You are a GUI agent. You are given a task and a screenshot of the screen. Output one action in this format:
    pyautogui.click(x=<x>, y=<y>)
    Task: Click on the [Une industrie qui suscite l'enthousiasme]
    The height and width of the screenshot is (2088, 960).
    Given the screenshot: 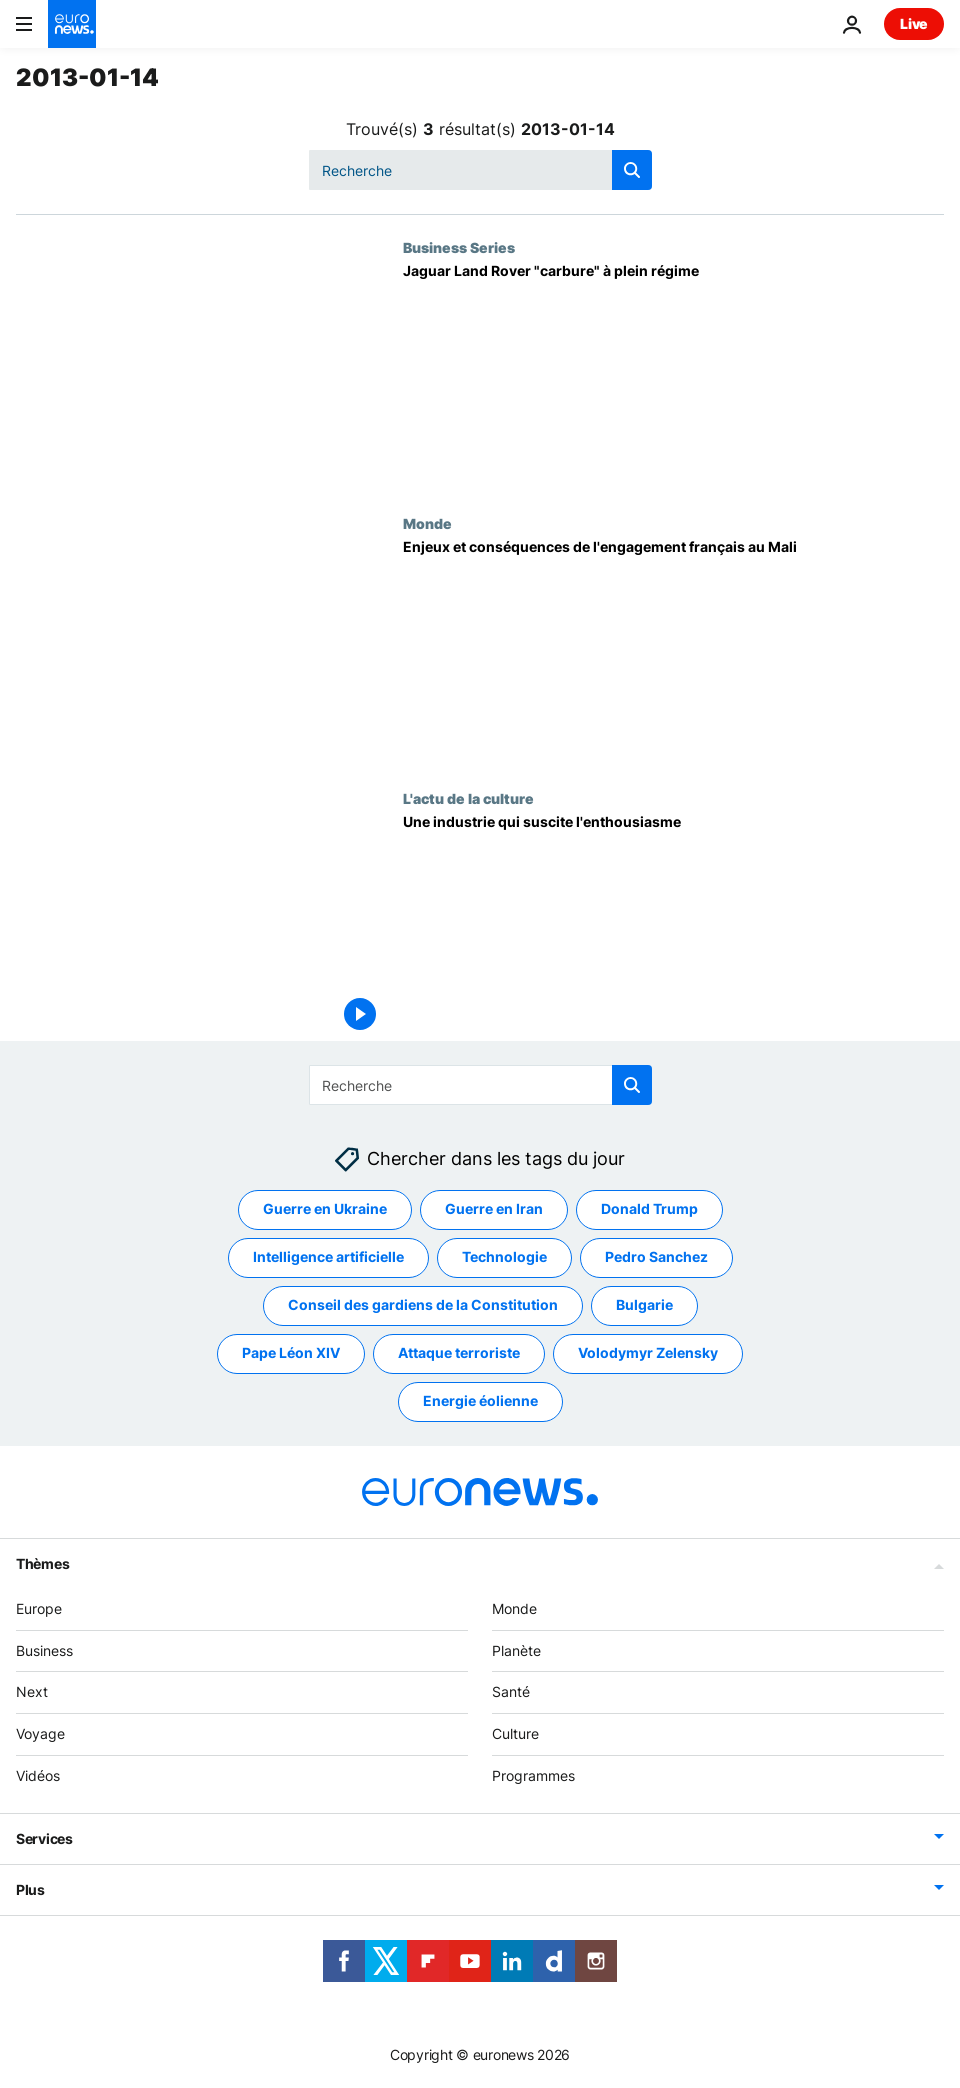 What is the action you would take?
    pyautogui.click(x=673, y=927)
    